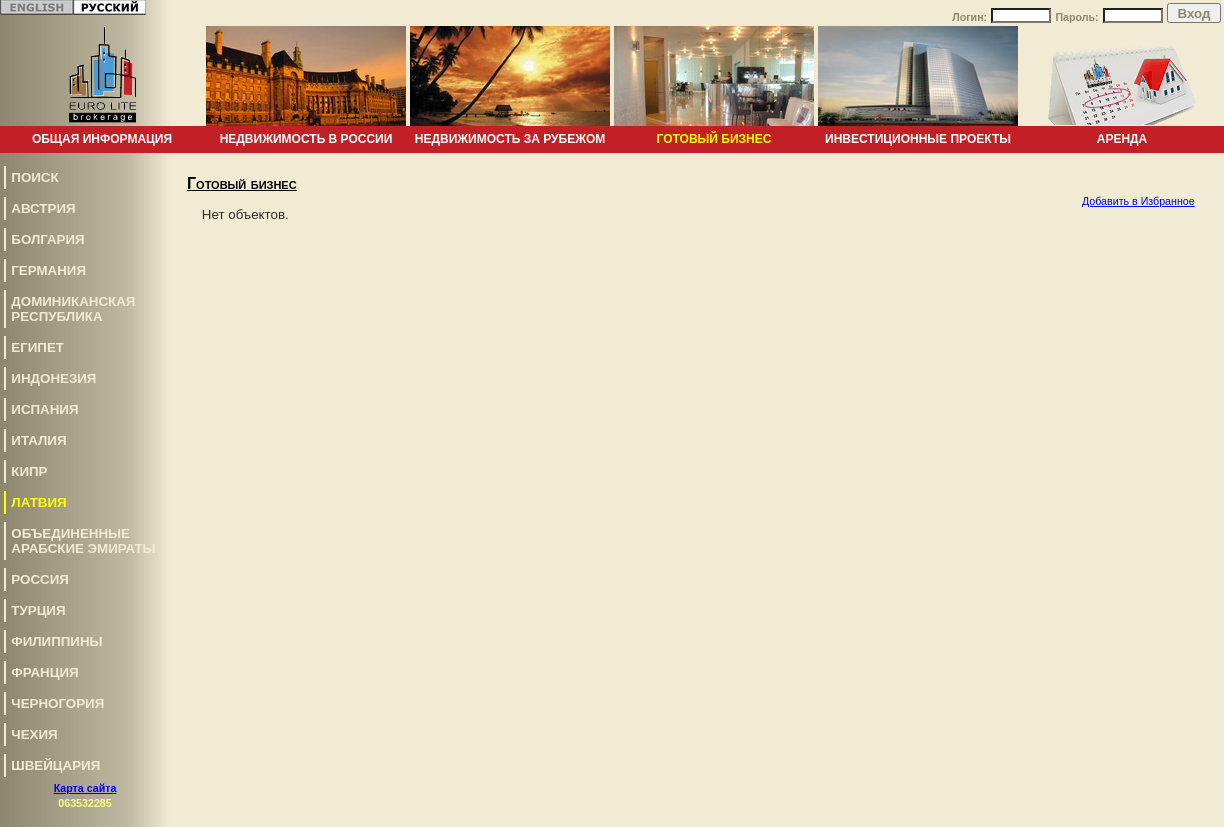 This screenshot has height=827, width=1224. I want to click on Добавить в Избранное, so click(1138, 201).